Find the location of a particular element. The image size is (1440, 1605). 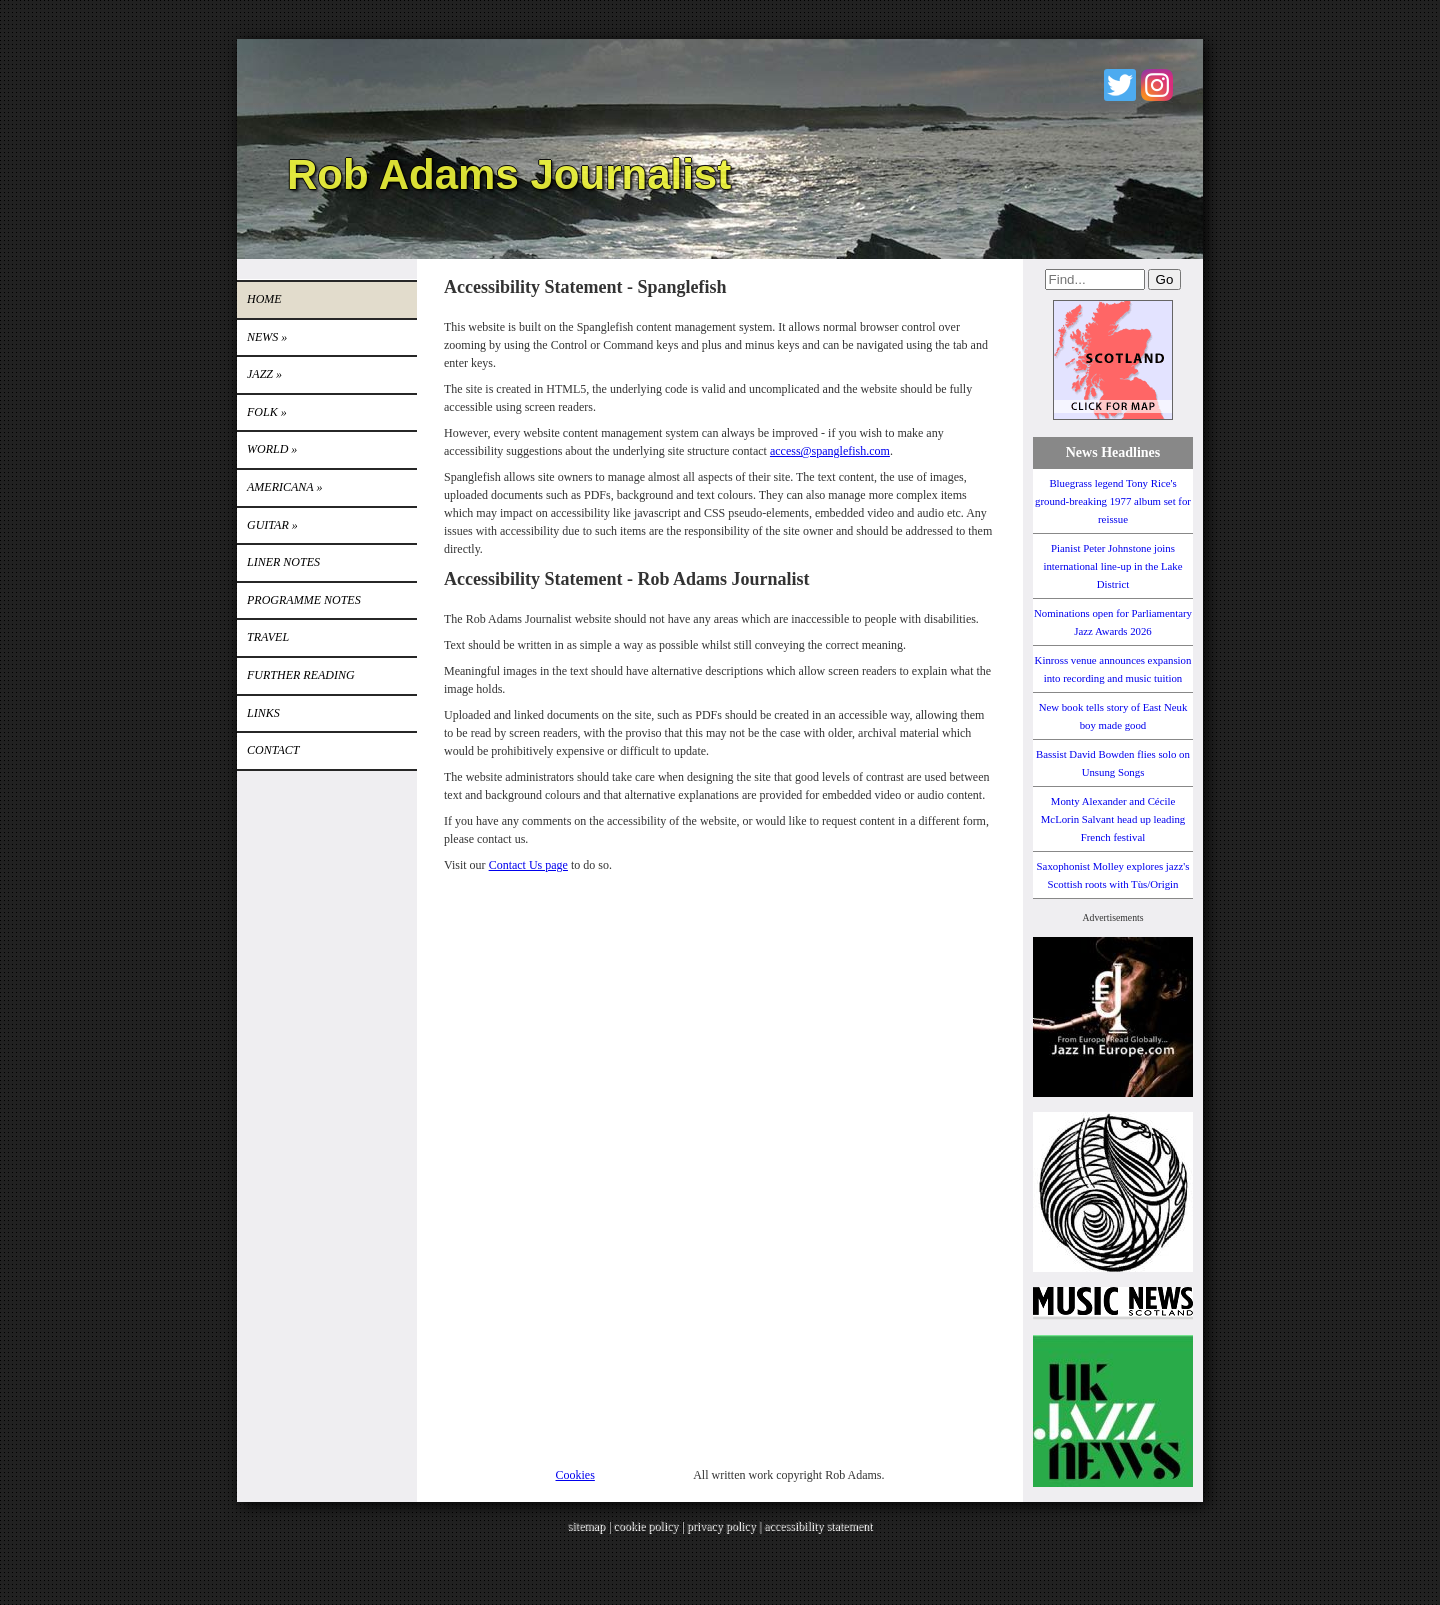

Kinross venue announces expansion into recording and music tuition is located at coordinates (1113, 669).